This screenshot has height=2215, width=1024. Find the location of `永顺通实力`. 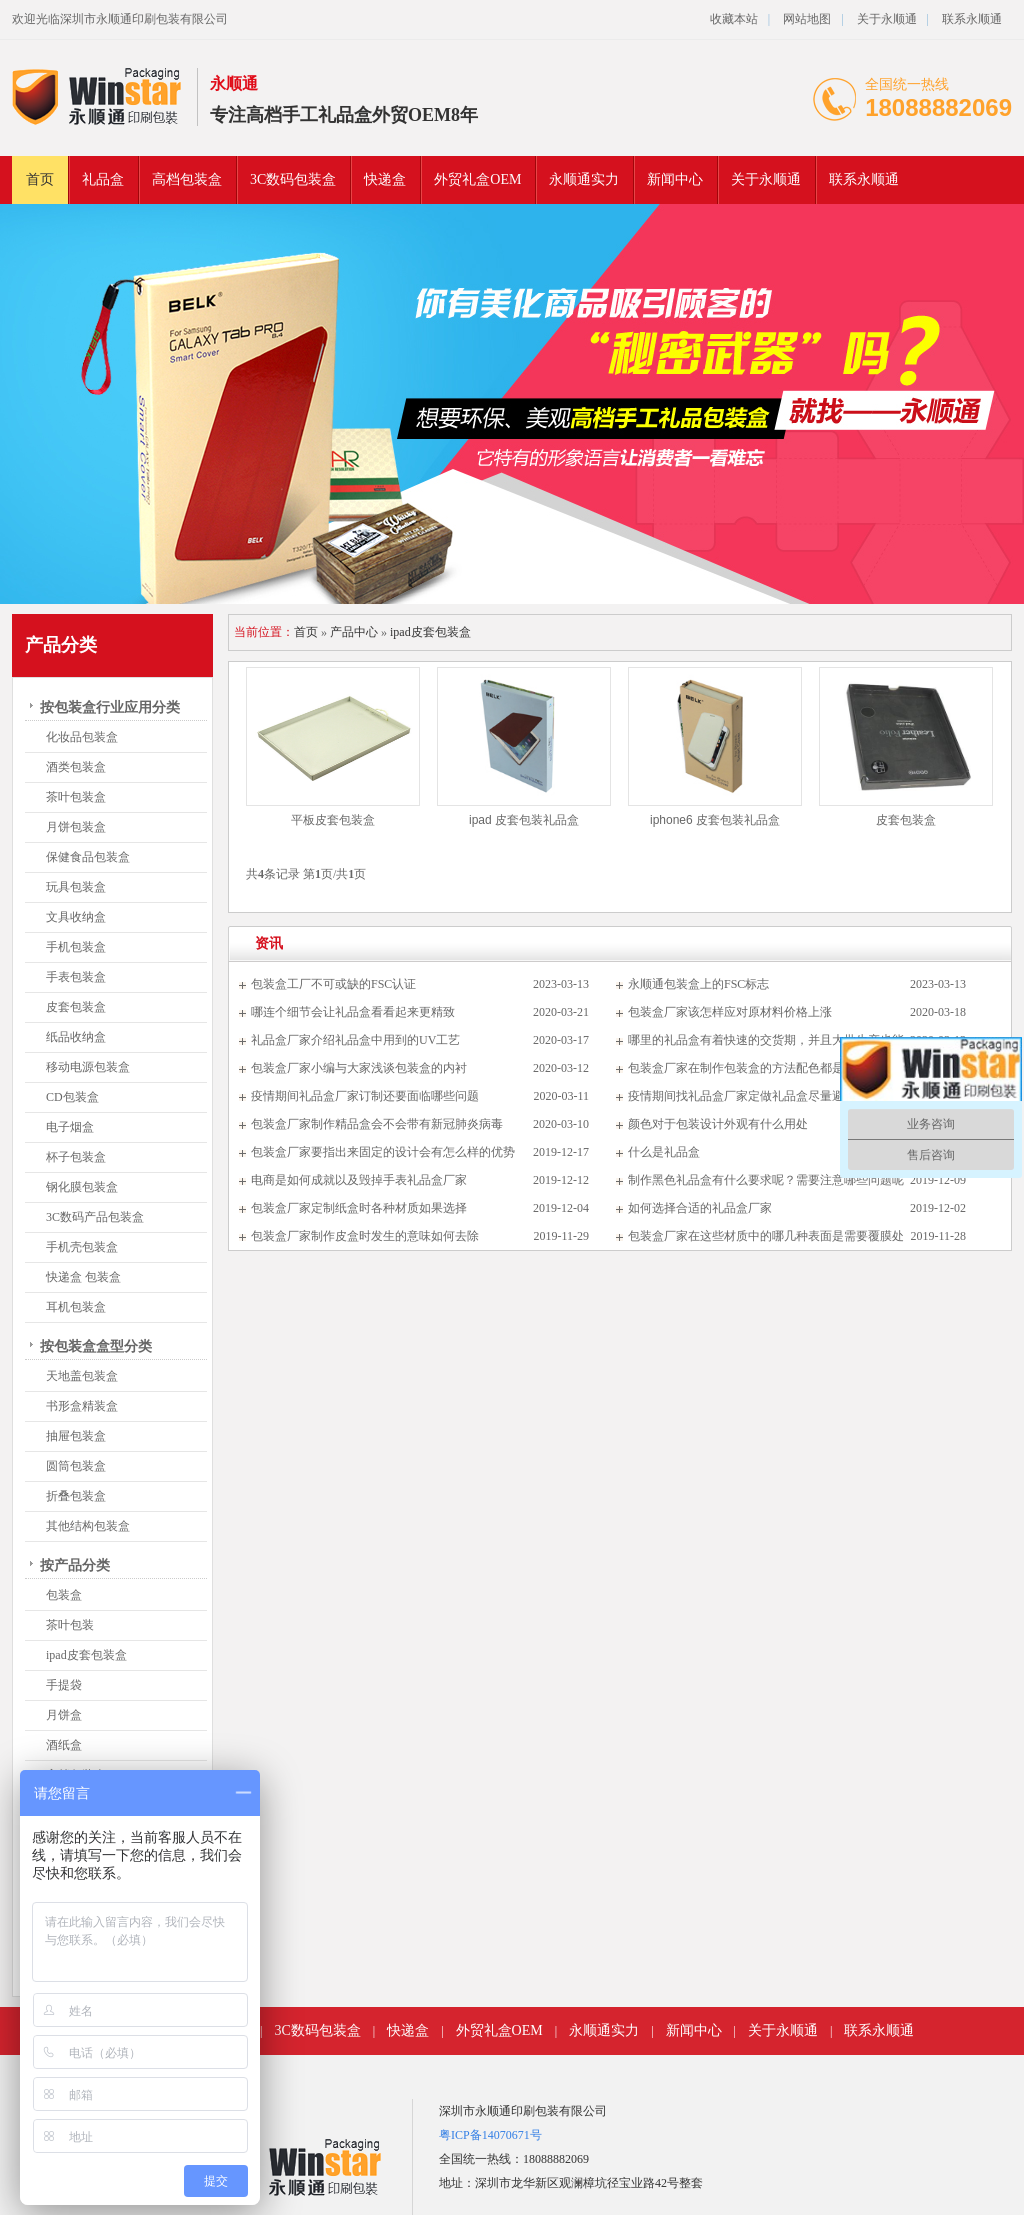

永顺通实力 is located at coordinates (584, 179).